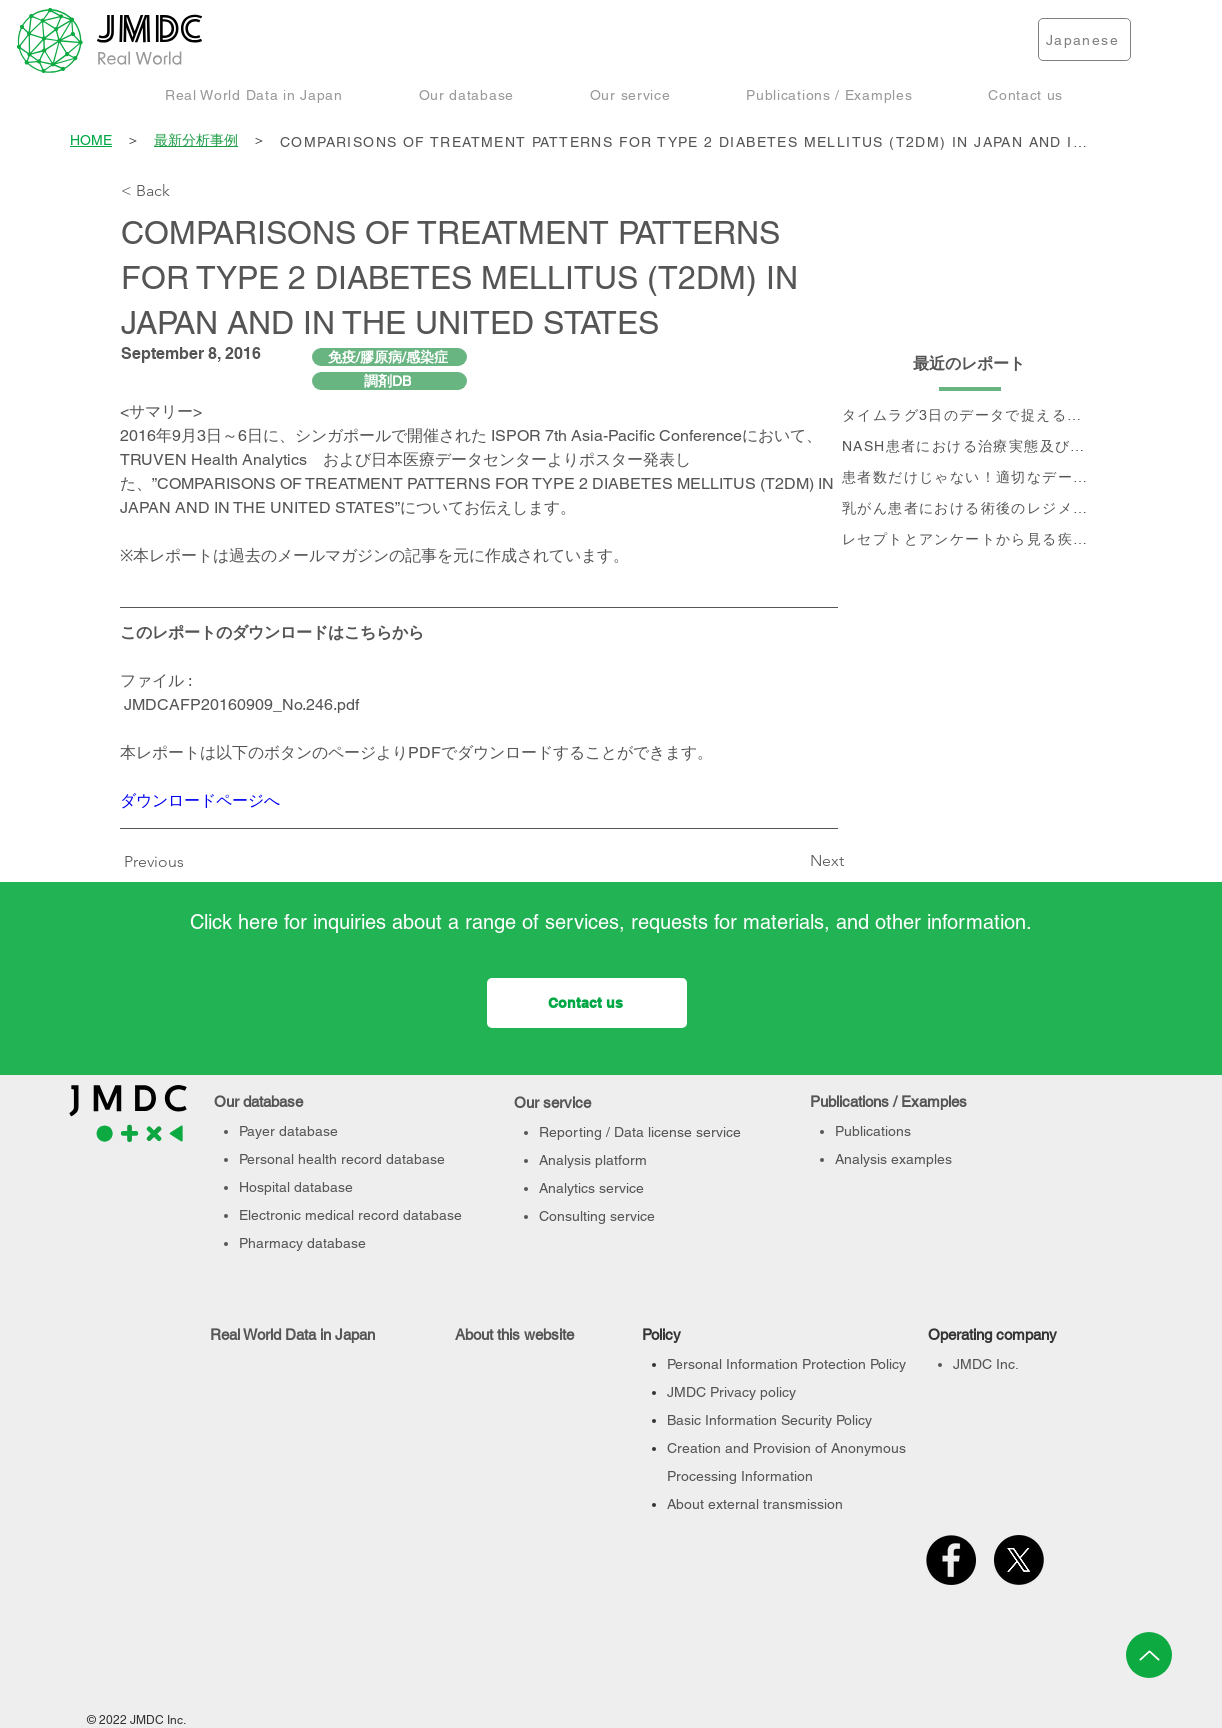 The width and height of the screenshot is (1222, 1728). Describe the element at coordinates (893, 1159) in the screenshot. I see `Analysis examples` at that location.